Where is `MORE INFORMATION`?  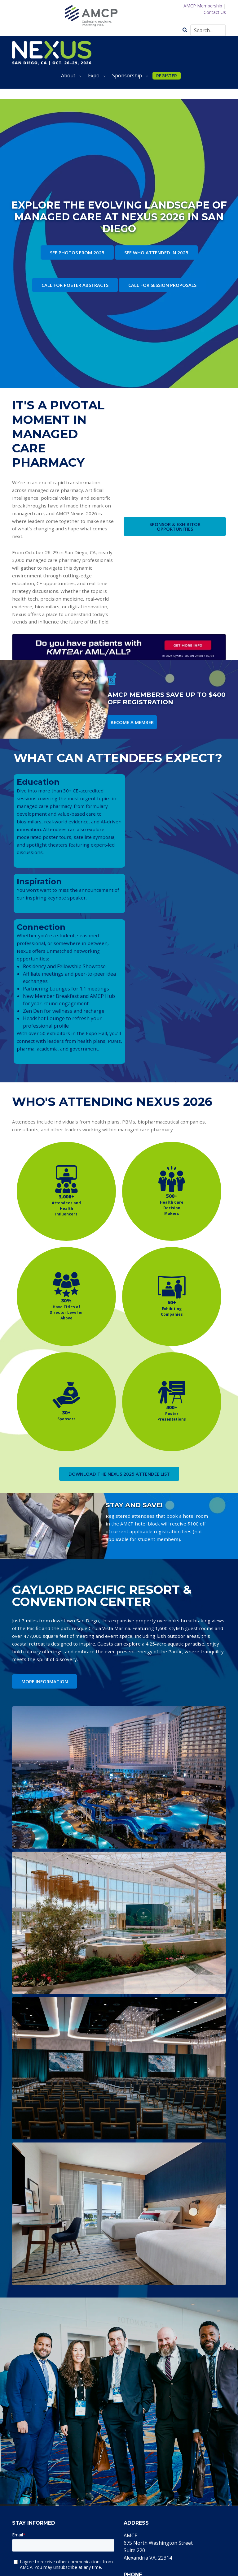
MORE INFORMATION is located at coordinates (44, 1681).